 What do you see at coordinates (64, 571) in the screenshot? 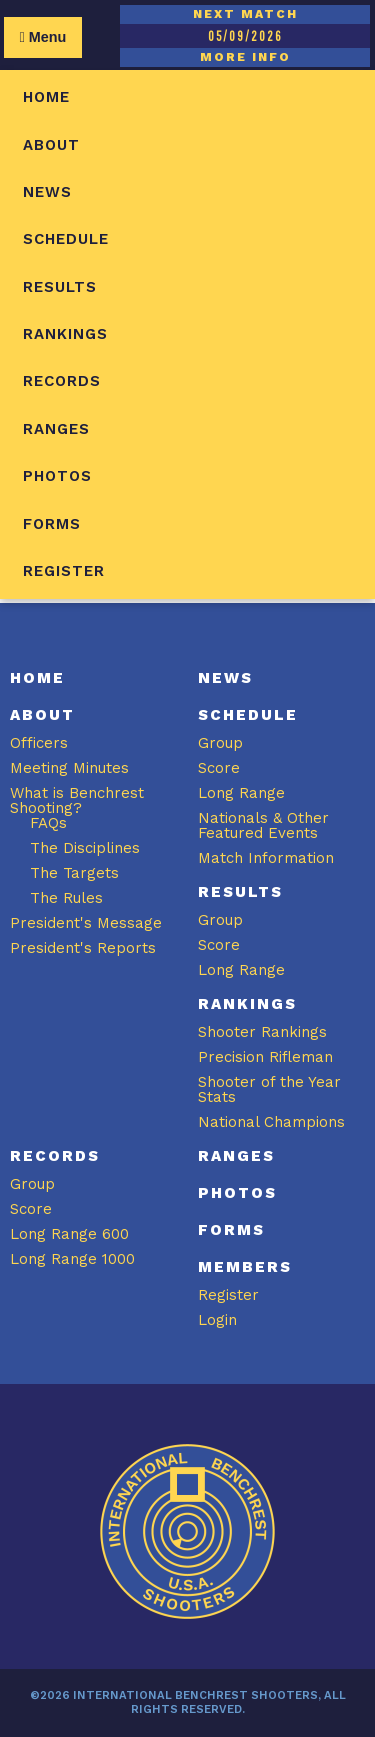
I see `Register` at bounding box center [64, 571].